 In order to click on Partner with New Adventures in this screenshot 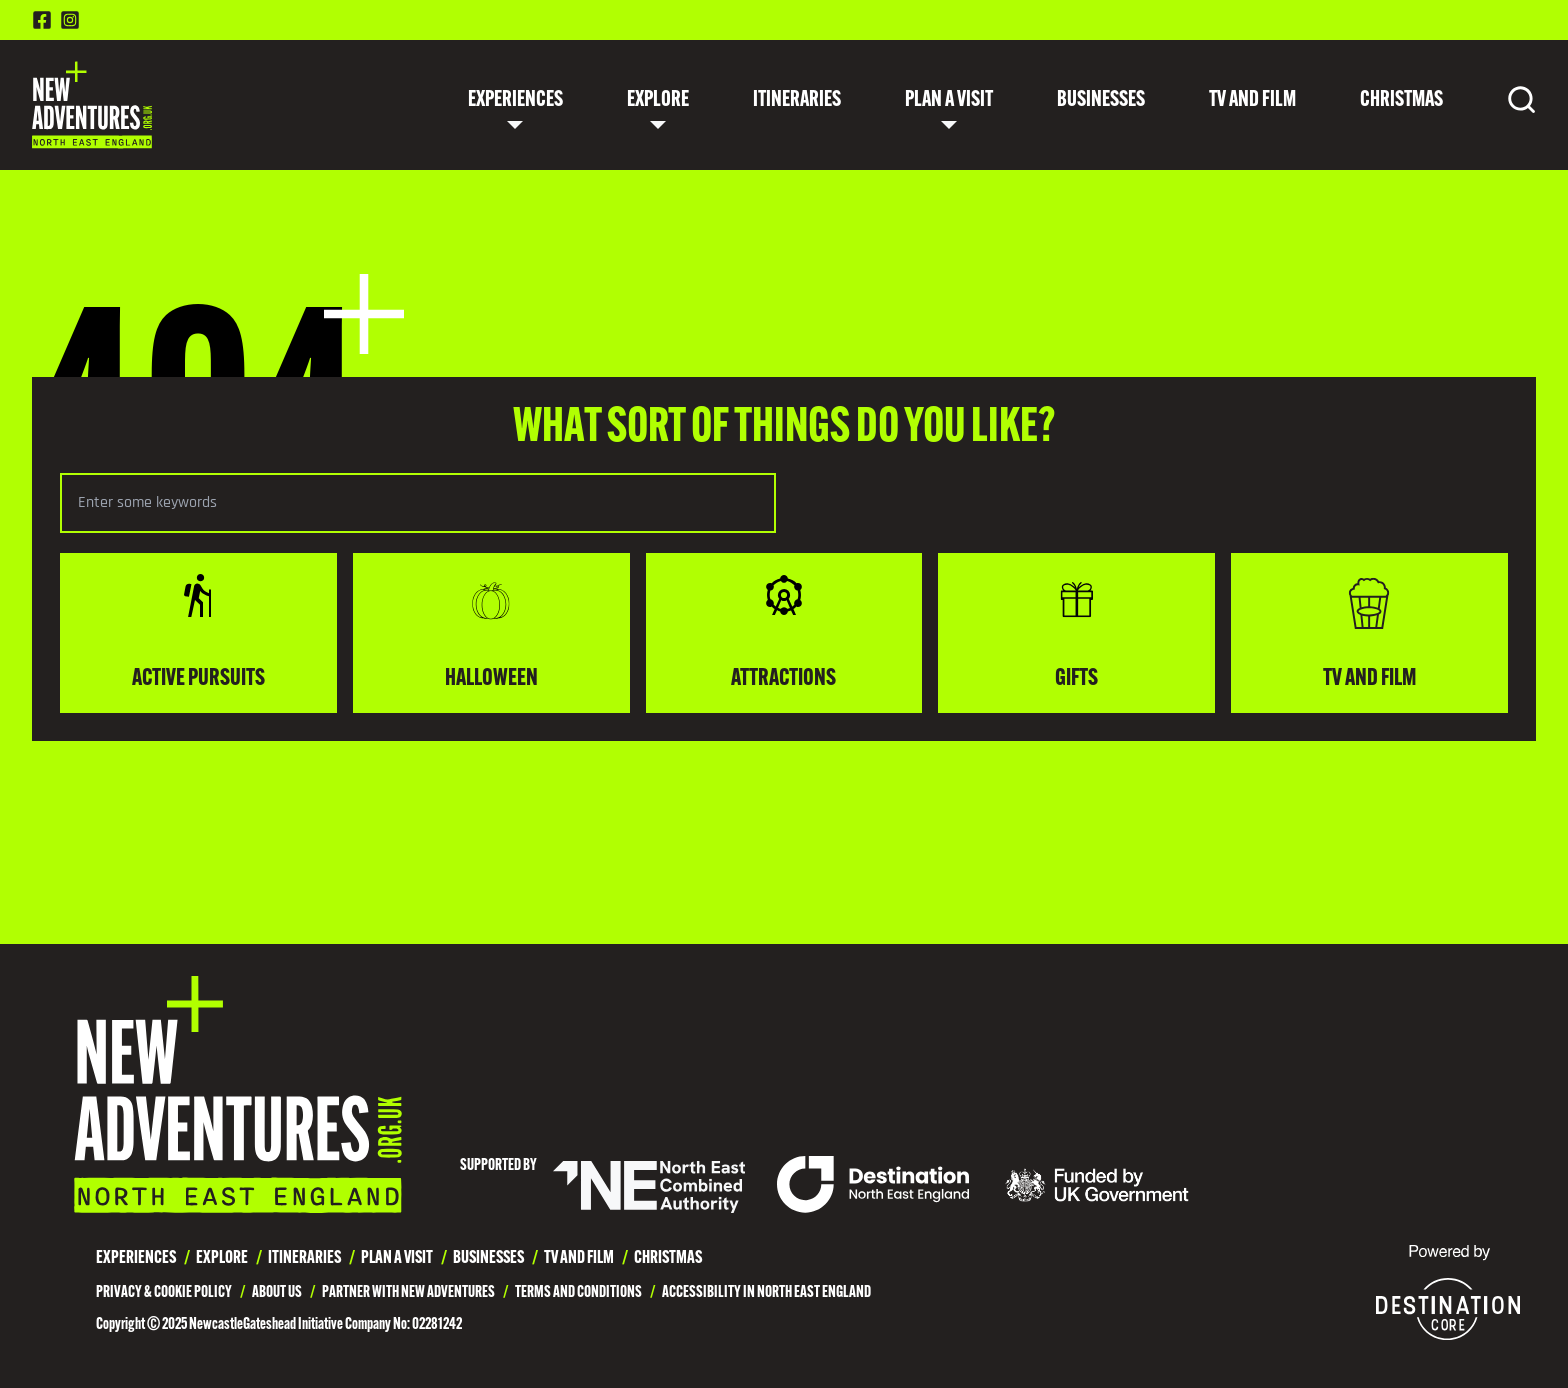, I will do `click(408, 1293)`.